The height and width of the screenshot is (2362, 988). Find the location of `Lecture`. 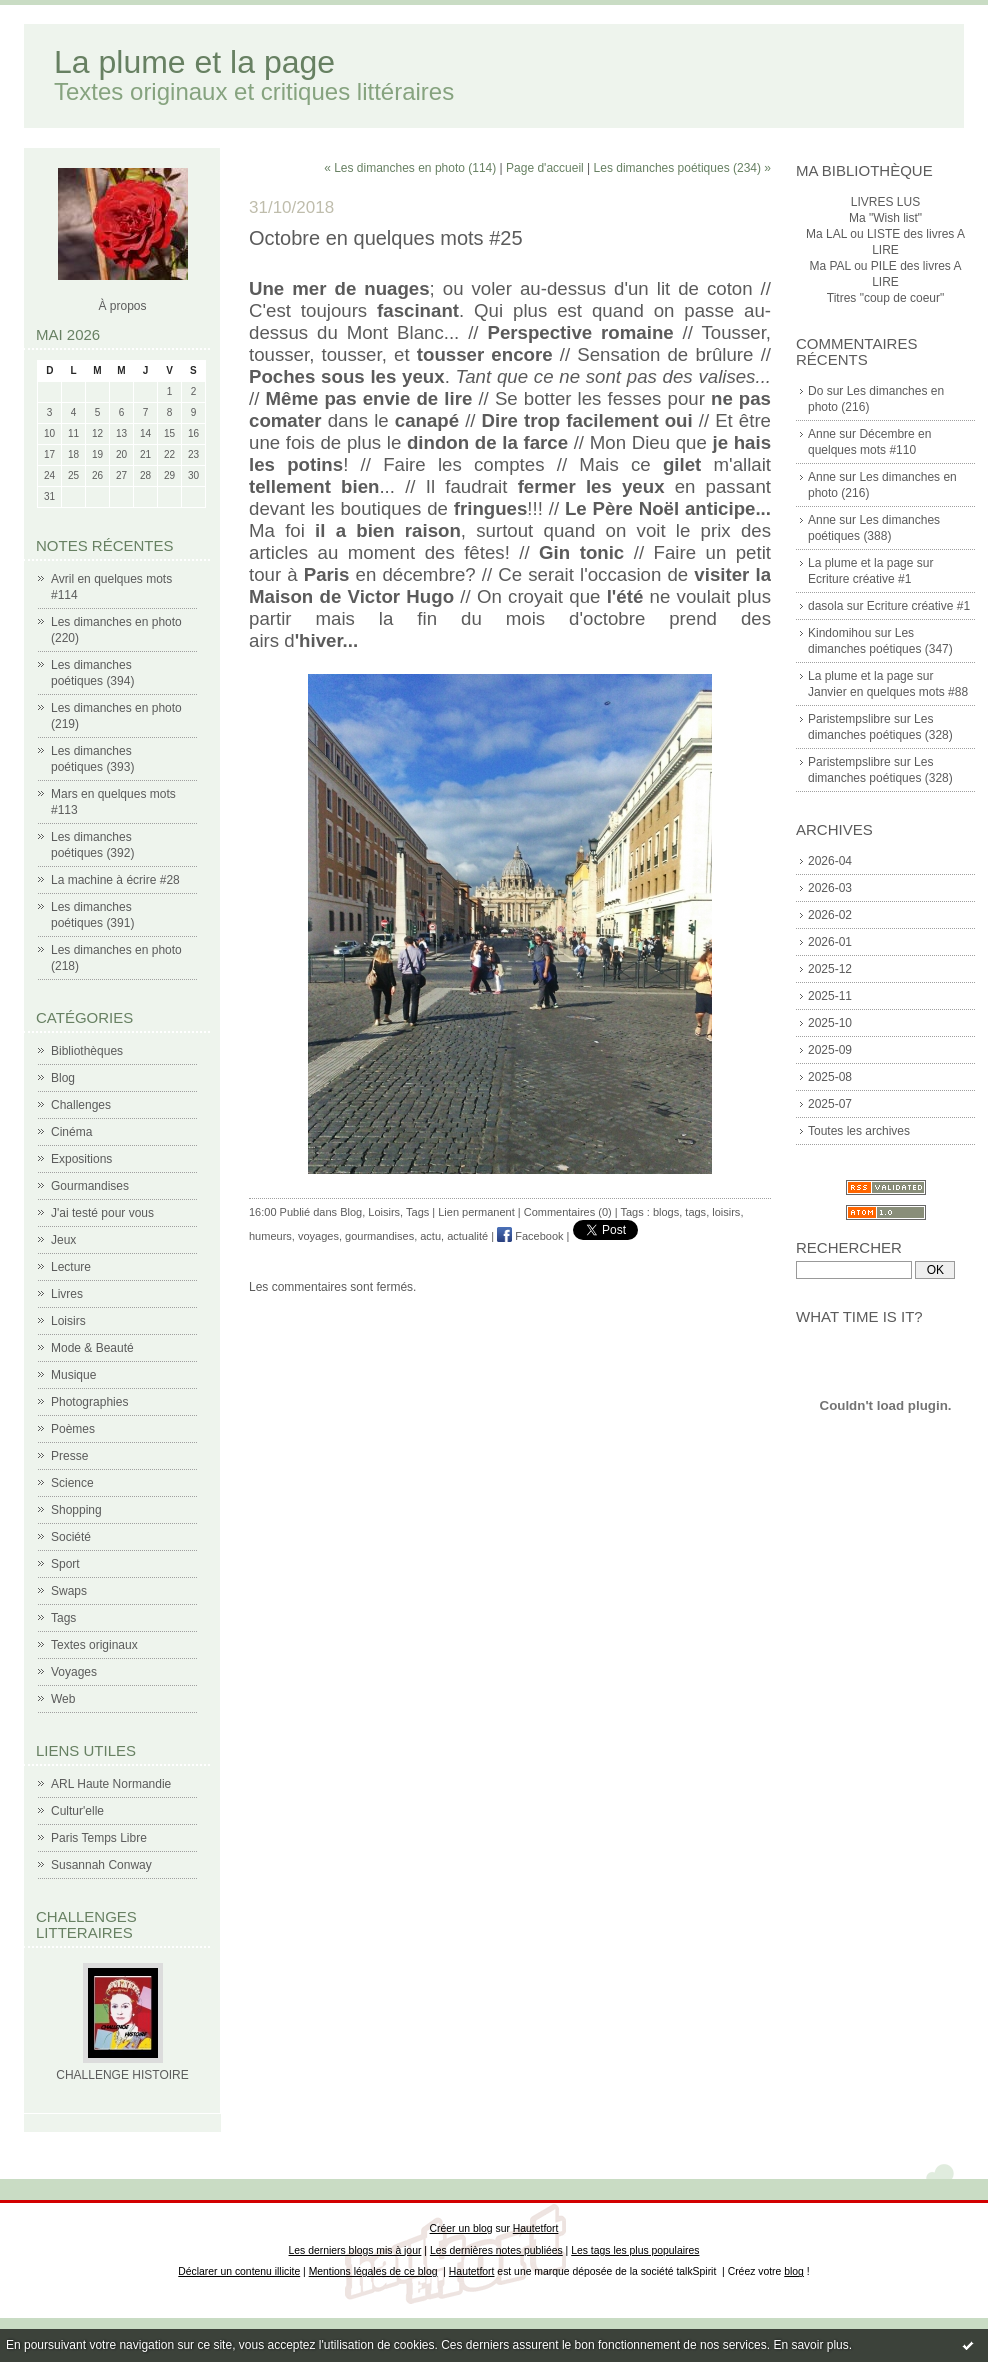

Lecture is located at coordinates (71, 1267).